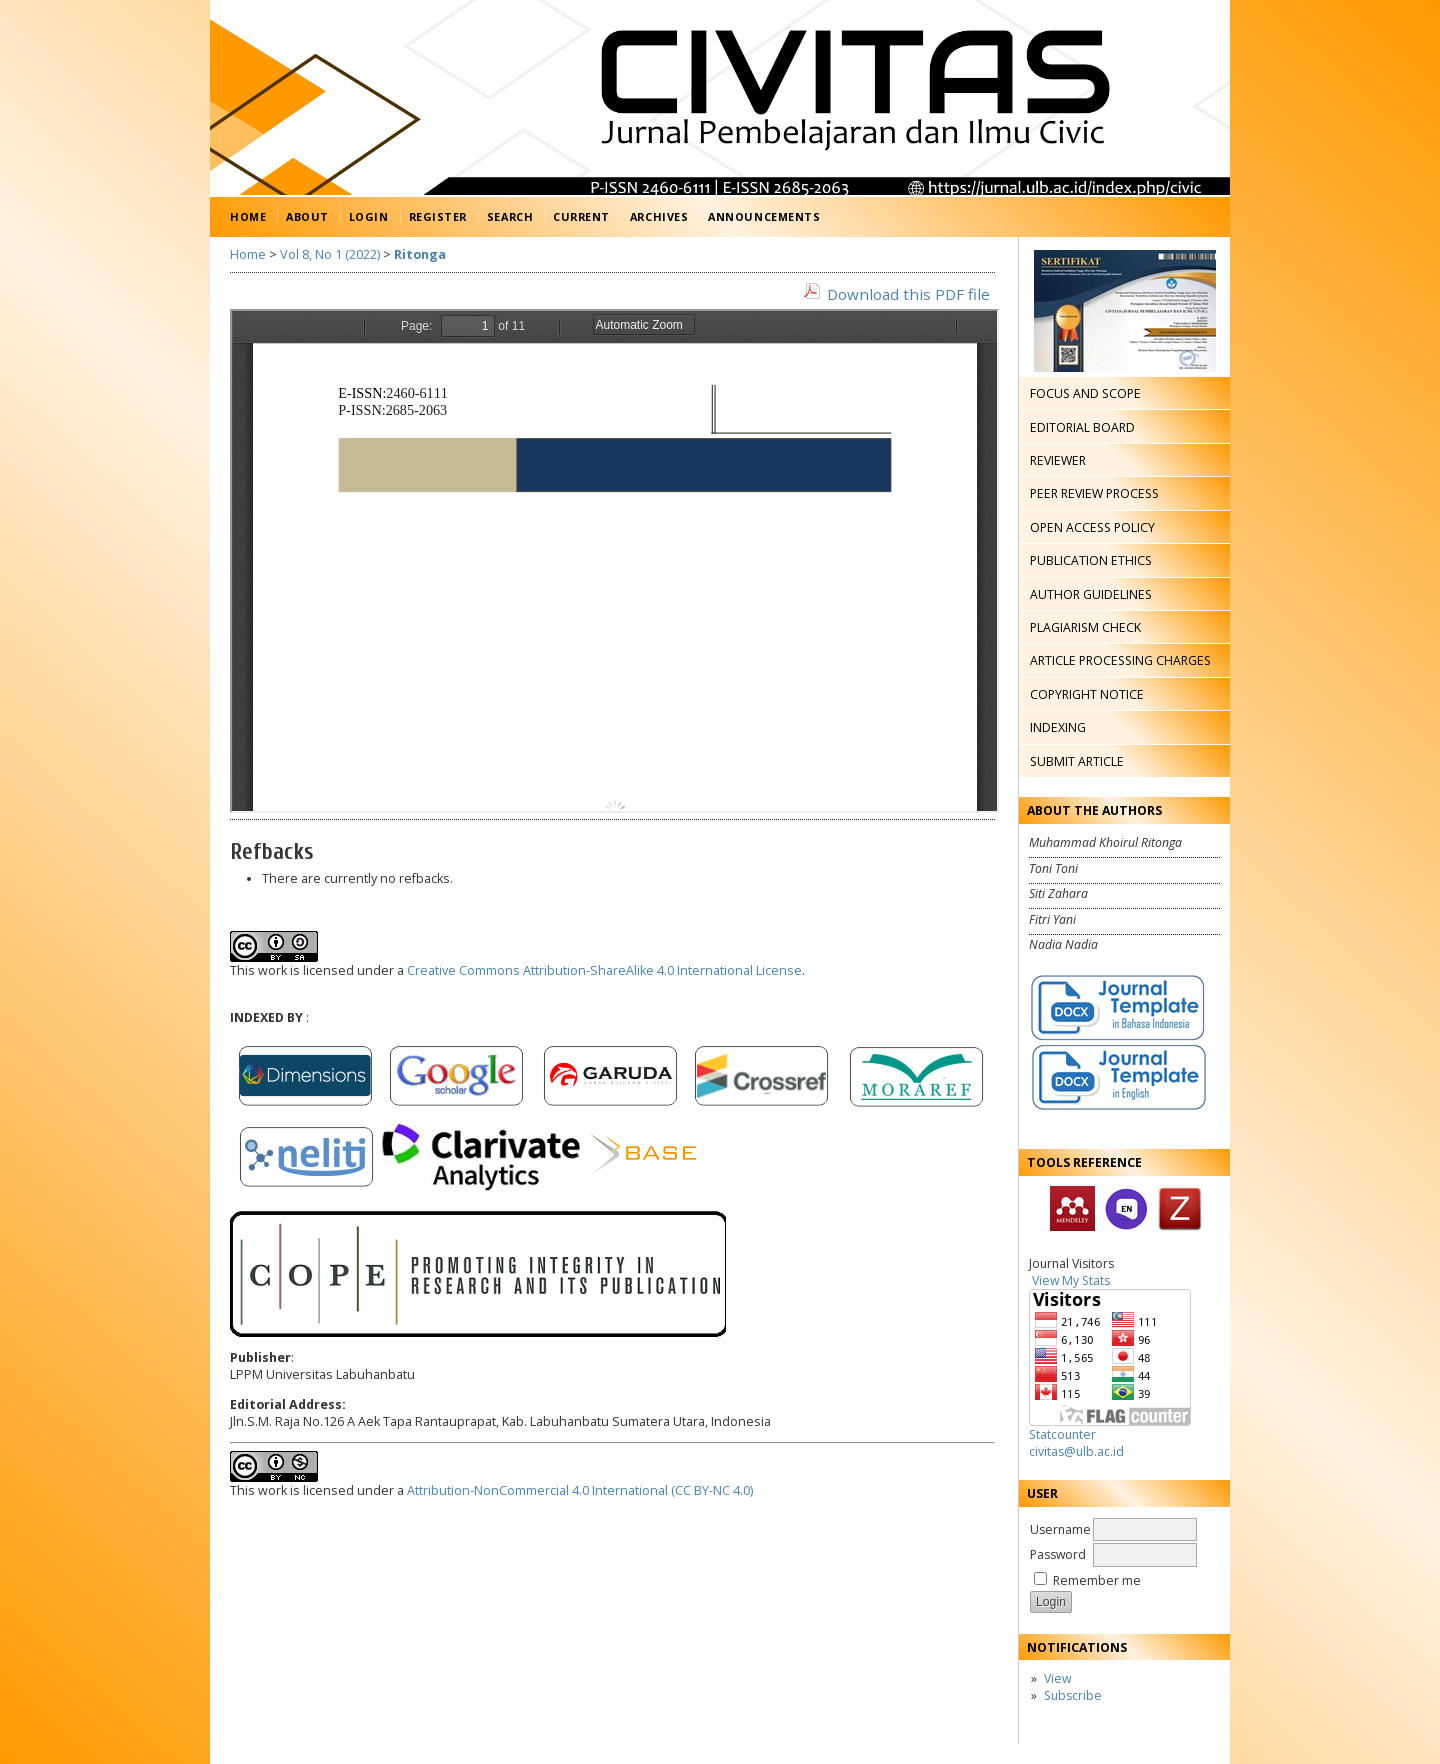 This screenshot has width=1440, height=1764. I want to click on Register, so click(438, 216).